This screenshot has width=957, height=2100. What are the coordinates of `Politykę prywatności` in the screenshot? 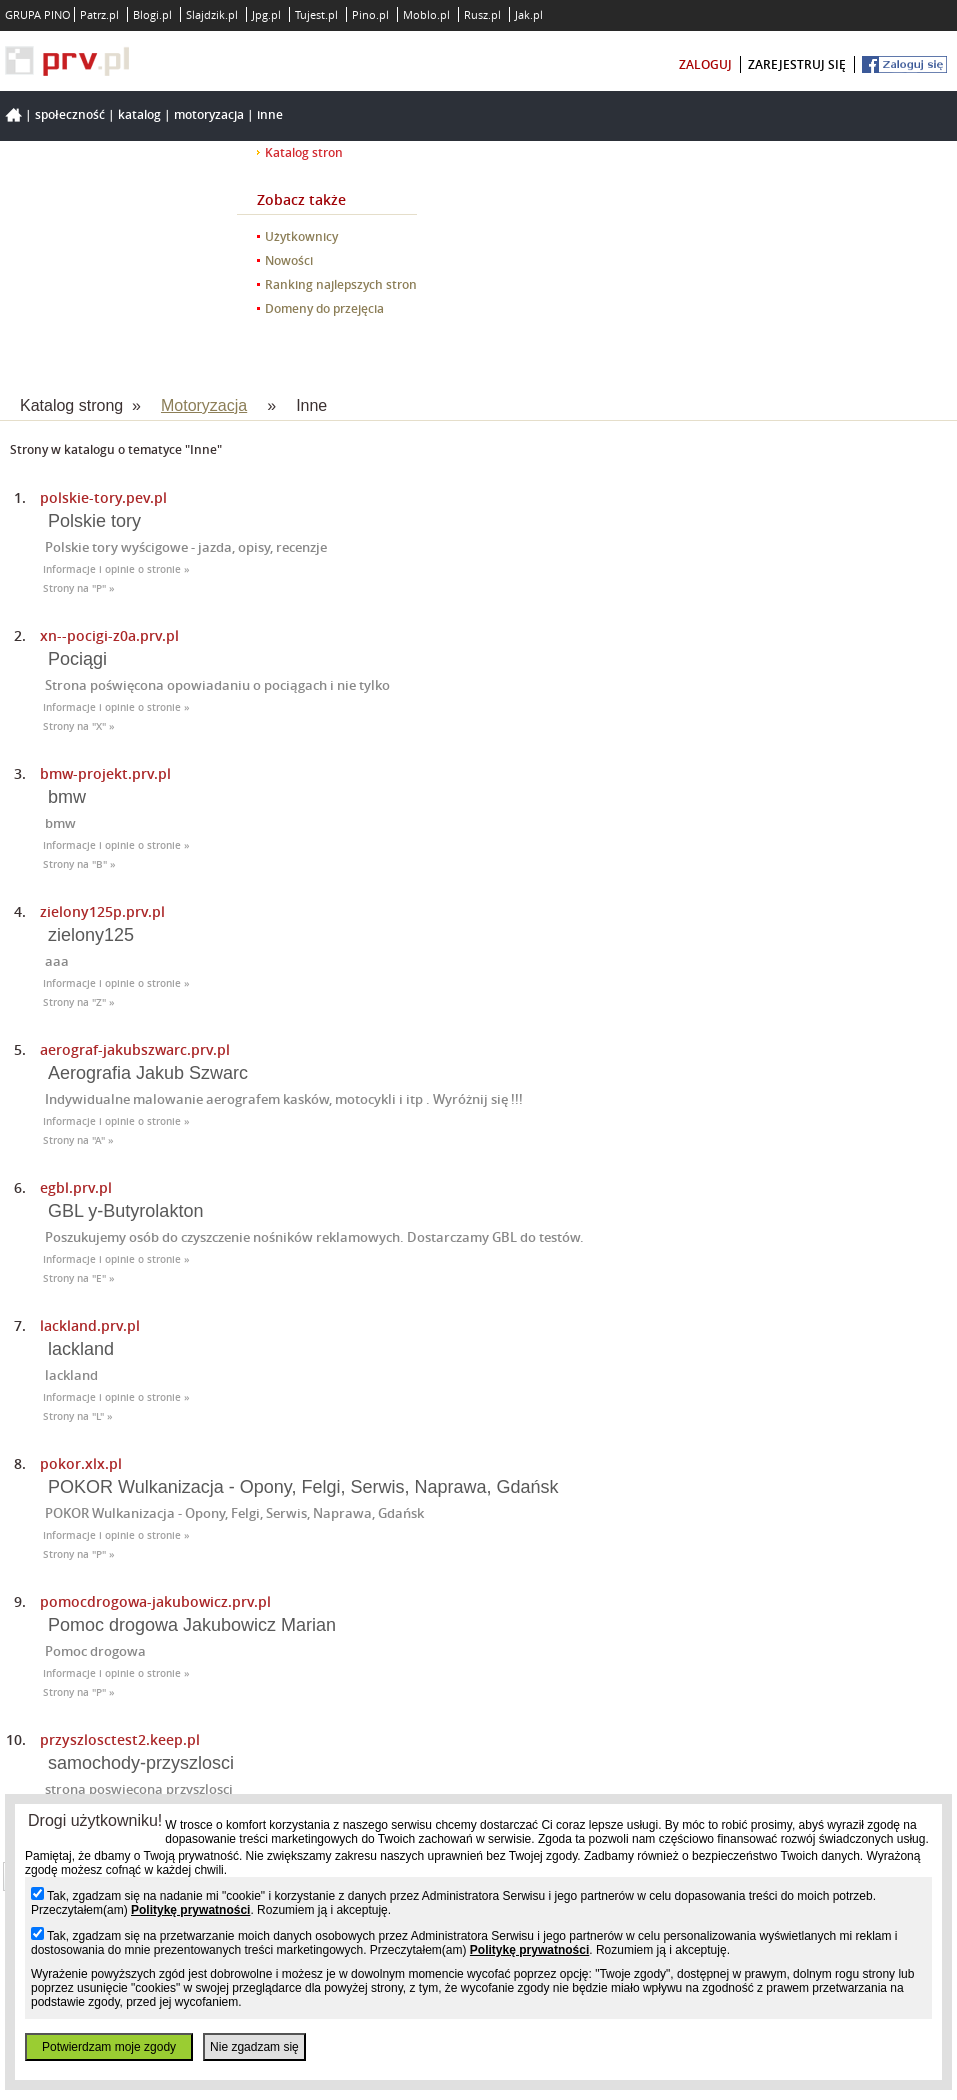 It's located at (190, 1910).